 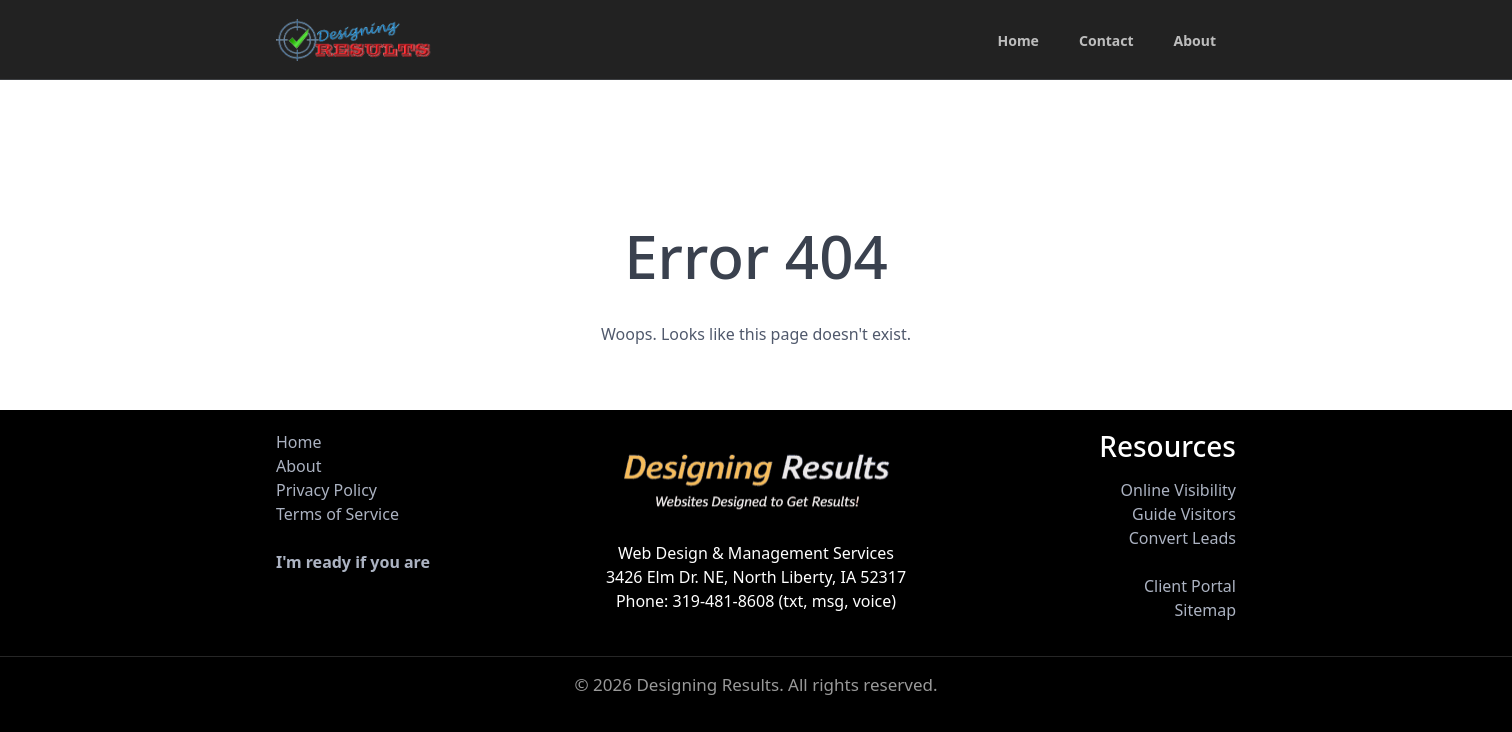 I want to click on Online Visibility, so click(x=1178, y=490).